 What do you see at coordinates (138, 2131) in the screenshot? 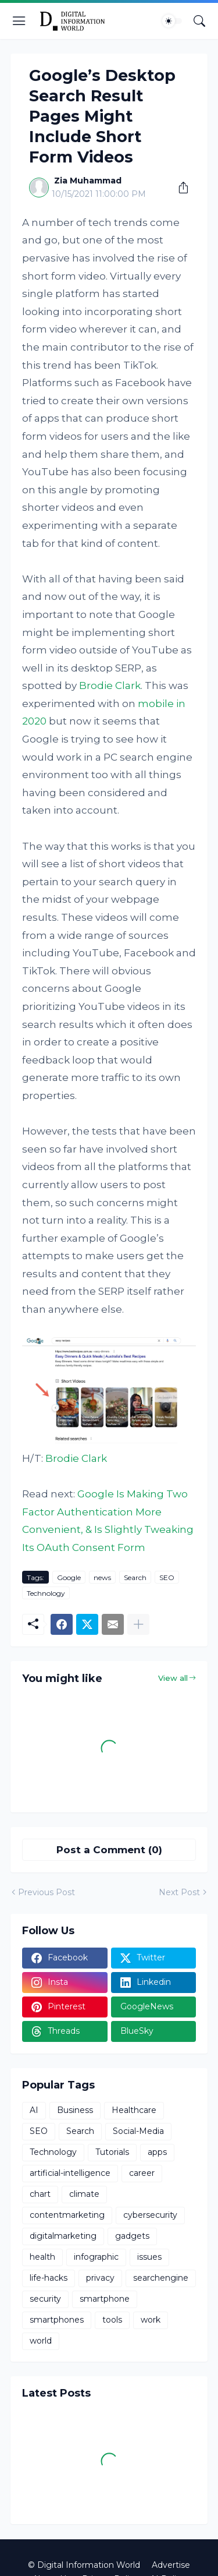
I see `Social-Media` at bounding box center [138, 2131].